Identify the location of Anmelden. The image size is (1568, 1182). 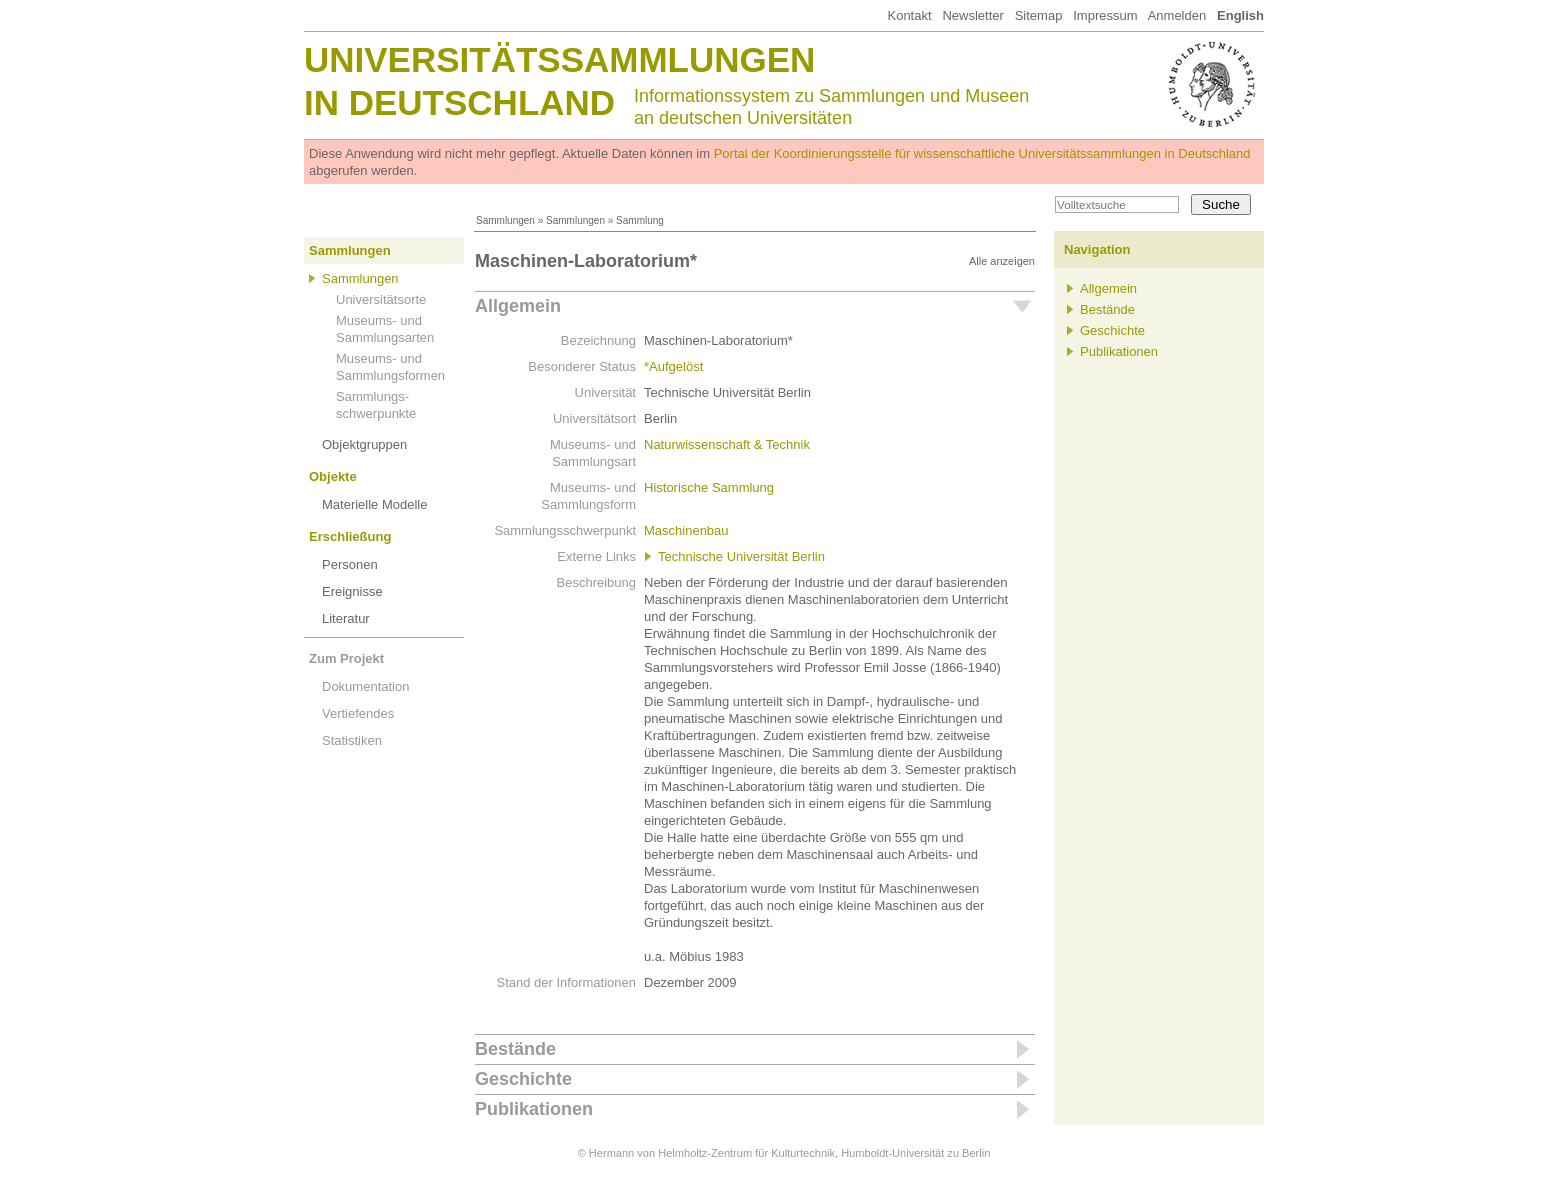
(1177, 15).